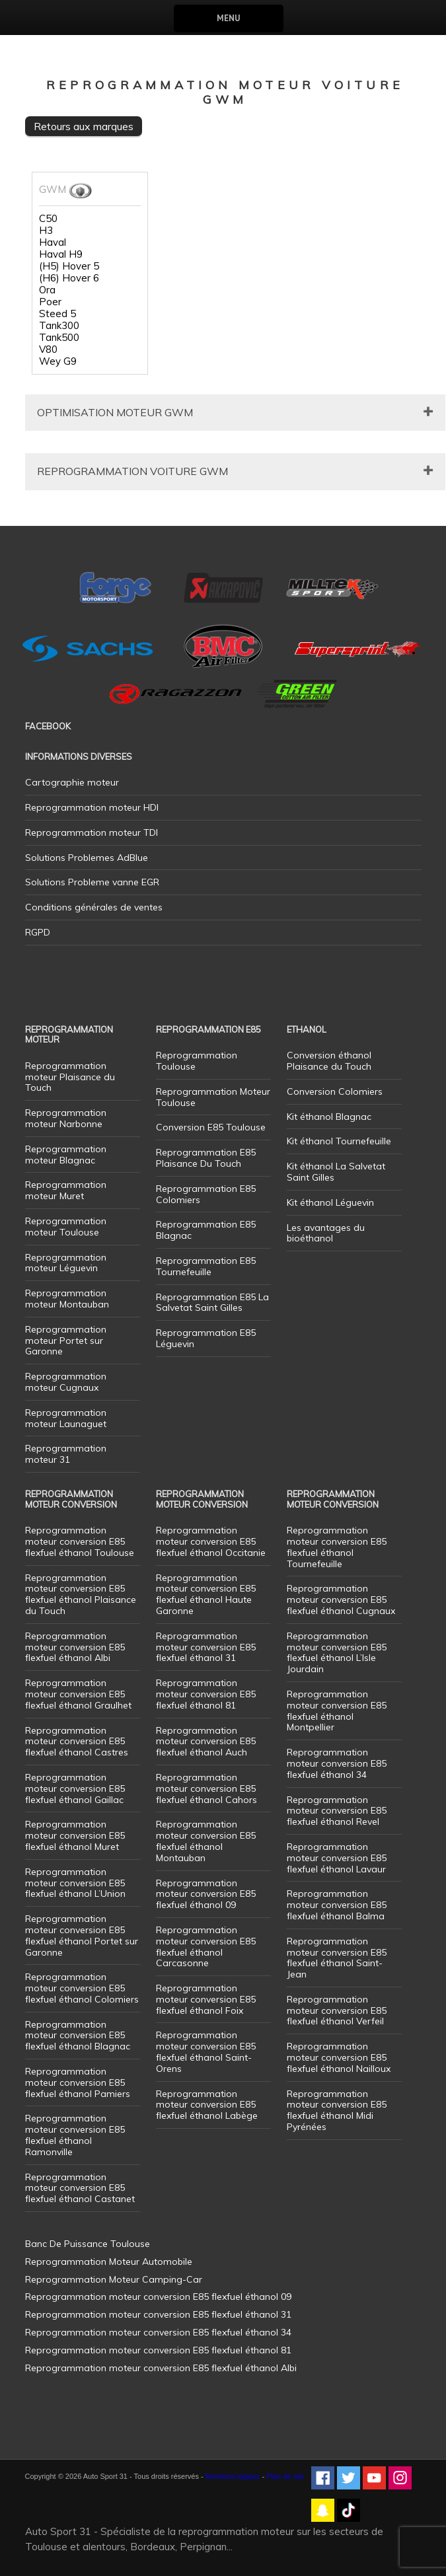 This screenshot has width=446, height=2576. I want to click on Reprogrammation E85 Plaisance Du Touch, so click(206, 1157).